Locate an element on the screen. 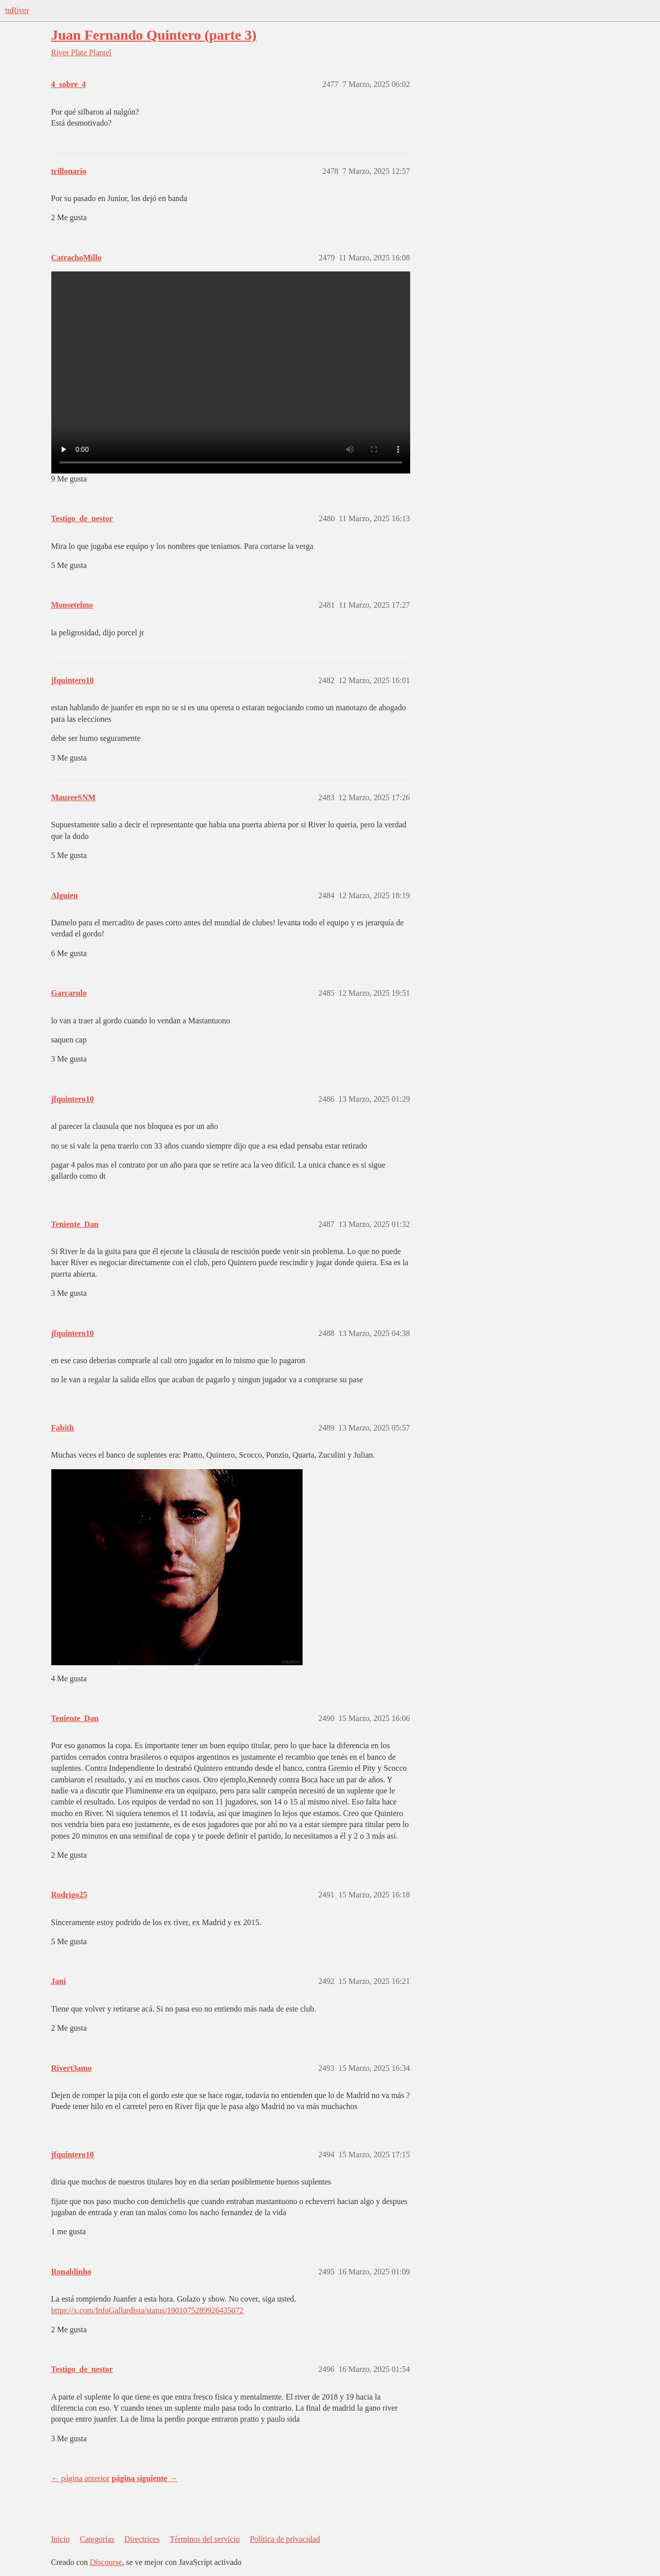 The width and height of the screenshot is (660, 2576). tuRiver is located at coordinates (17, 10).